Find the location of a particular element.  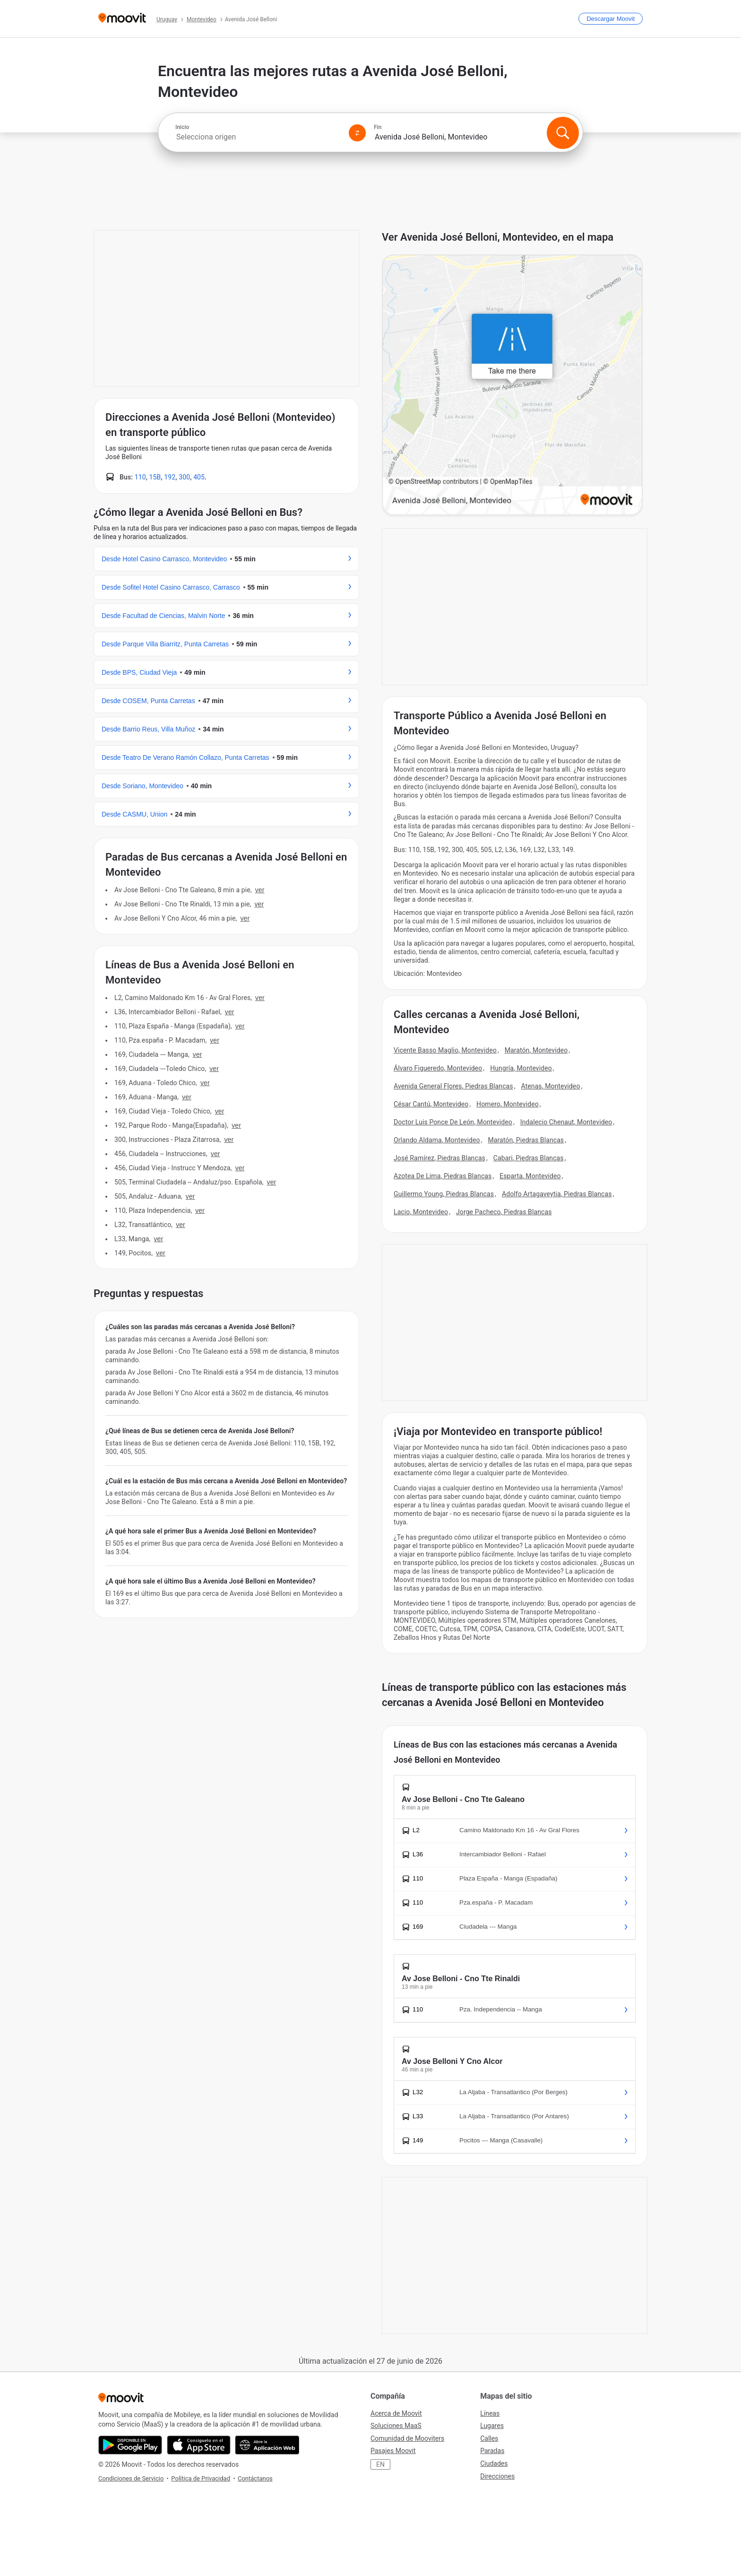

[Moovit] is located at coordinates (122, 19).